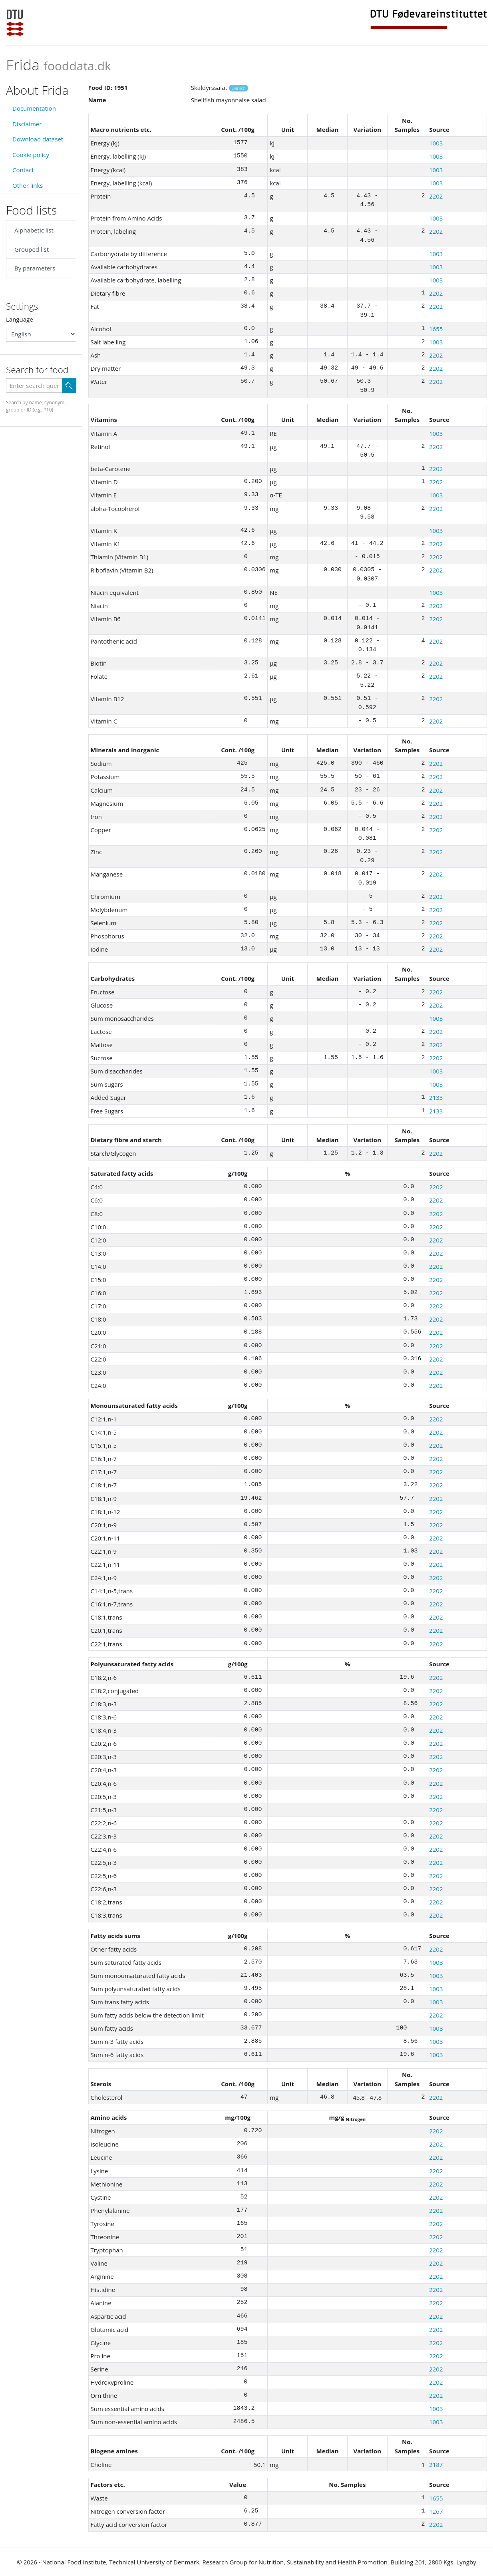 This screenshot has height=2576, width=493. What do you see at coordinates (19, 319) in the screenshot?
I see `Language` at bounding box center [19, 319].